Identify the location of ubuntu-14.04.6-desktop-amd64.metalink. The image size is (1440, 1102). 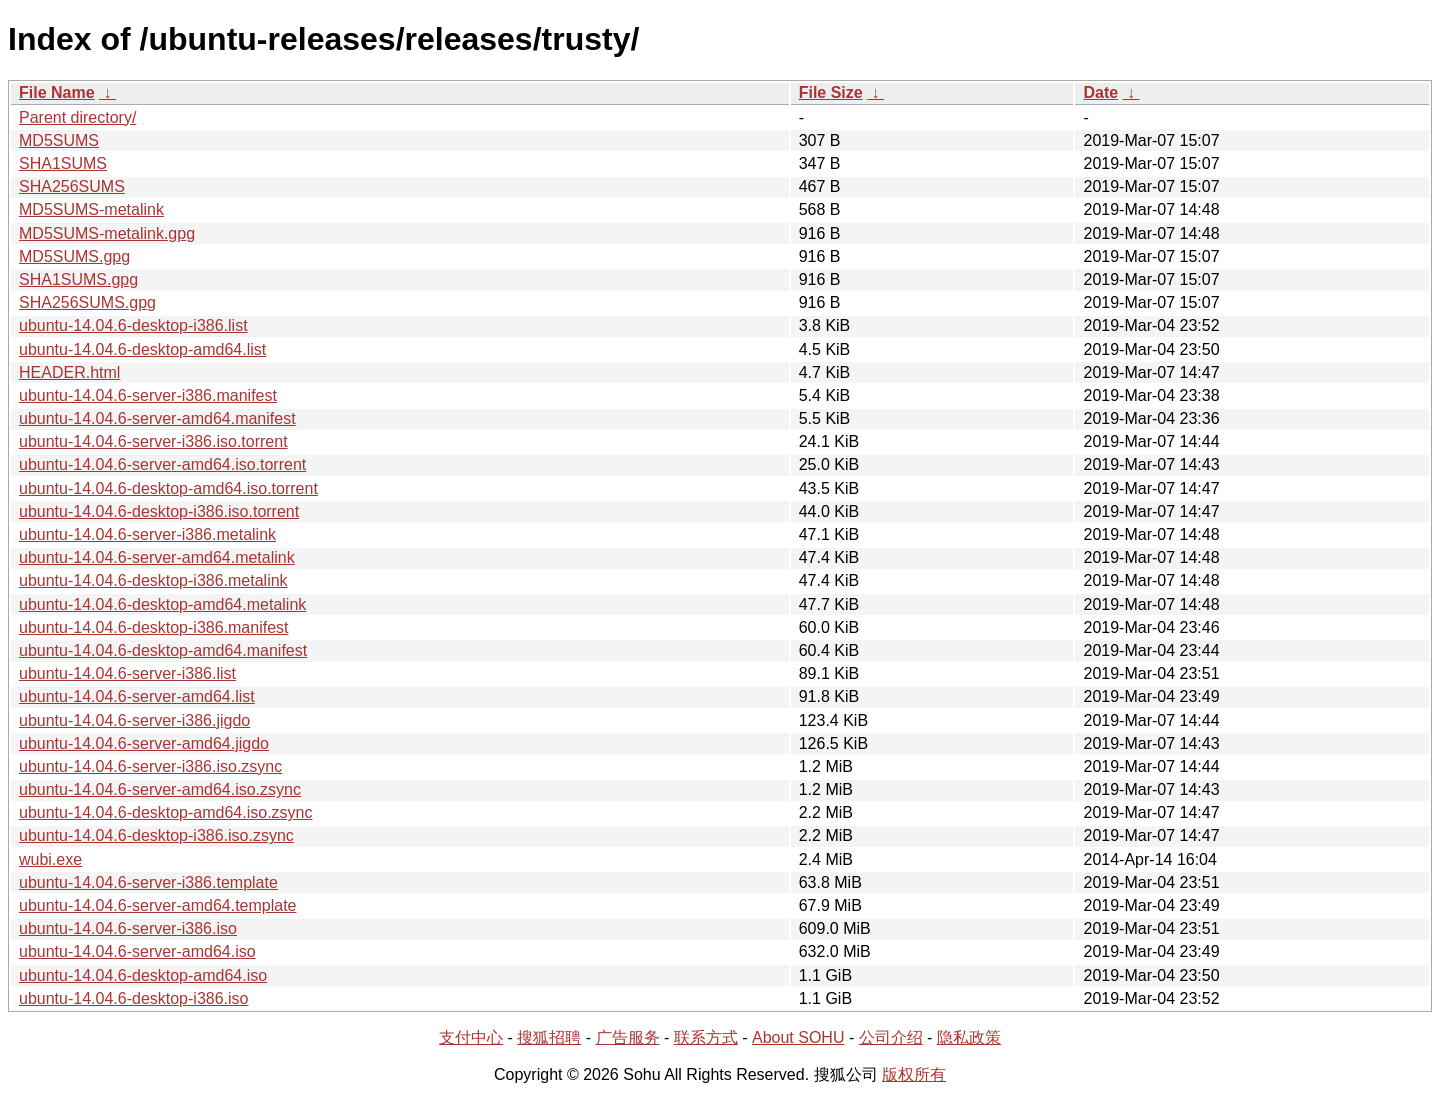
(162, 604).